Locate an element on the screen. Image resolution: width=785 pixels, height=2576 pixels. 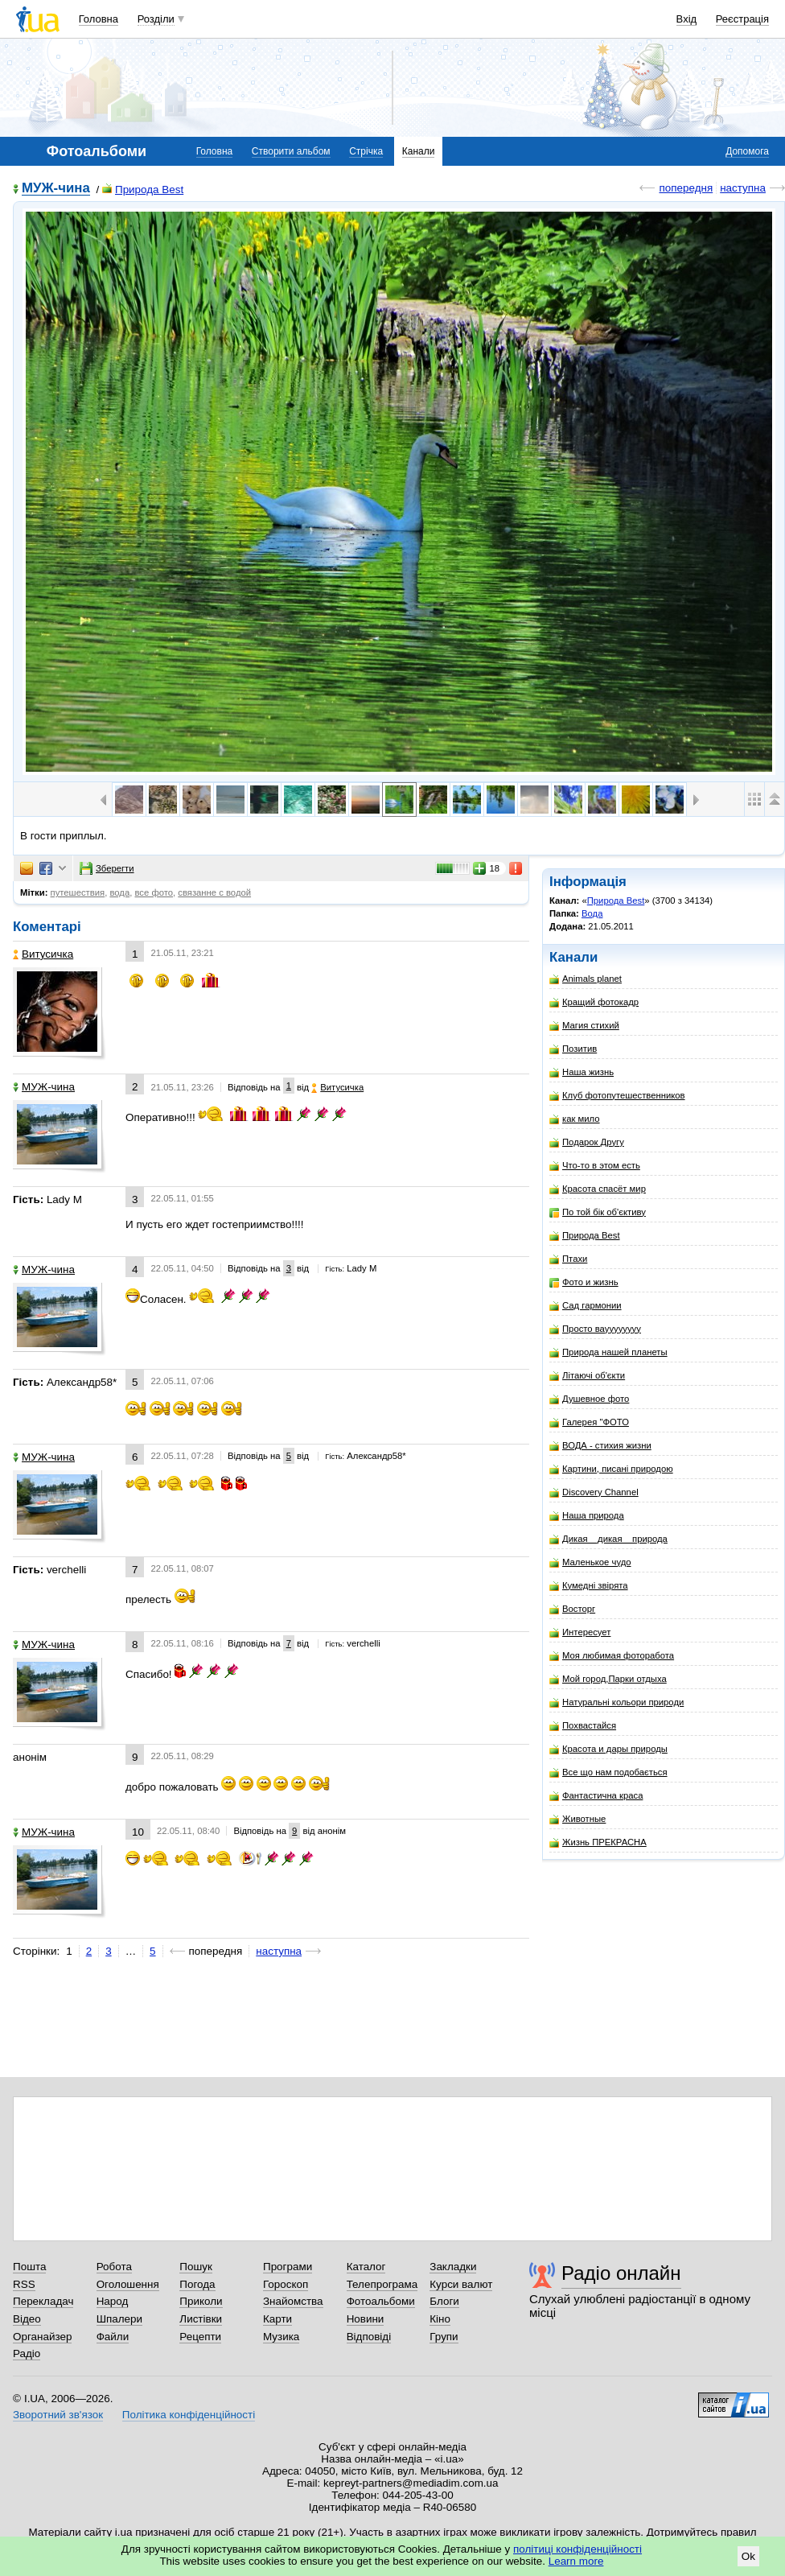
Відео is located at coordinates (27, 2319).